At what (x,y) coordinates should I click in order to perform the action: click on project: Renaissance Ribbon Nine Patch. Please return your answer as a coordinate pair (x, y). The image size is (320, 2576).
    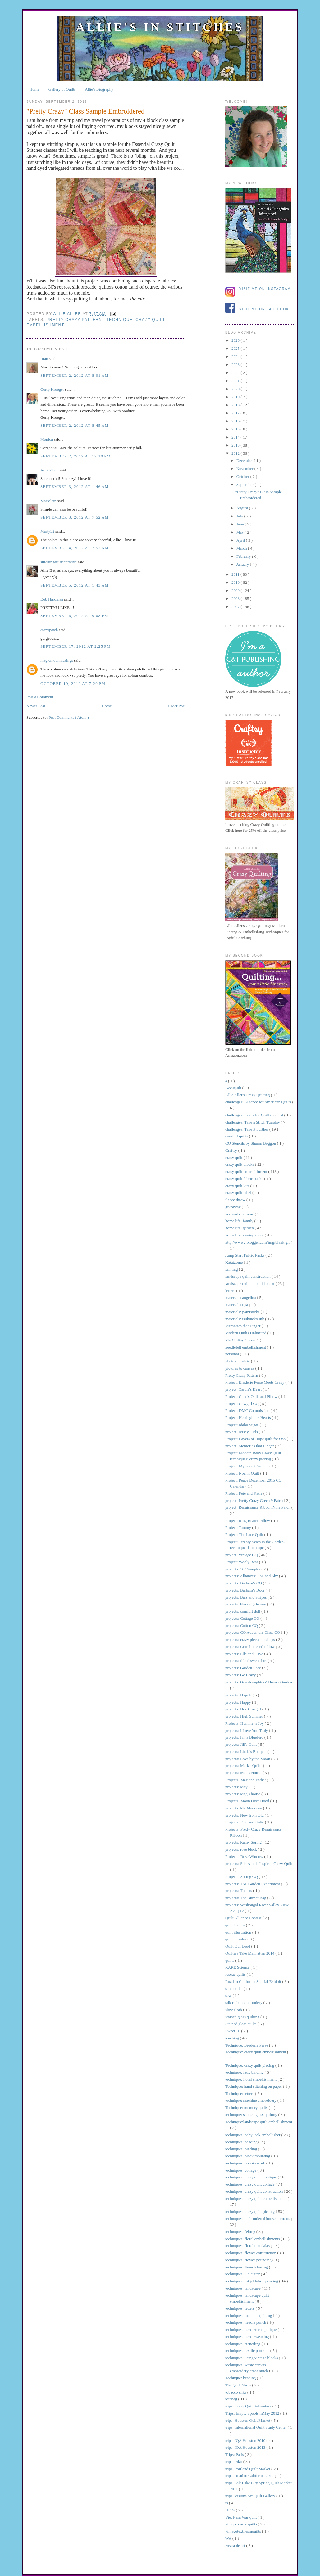
    Looking at the image, I should click on (258, 1507).